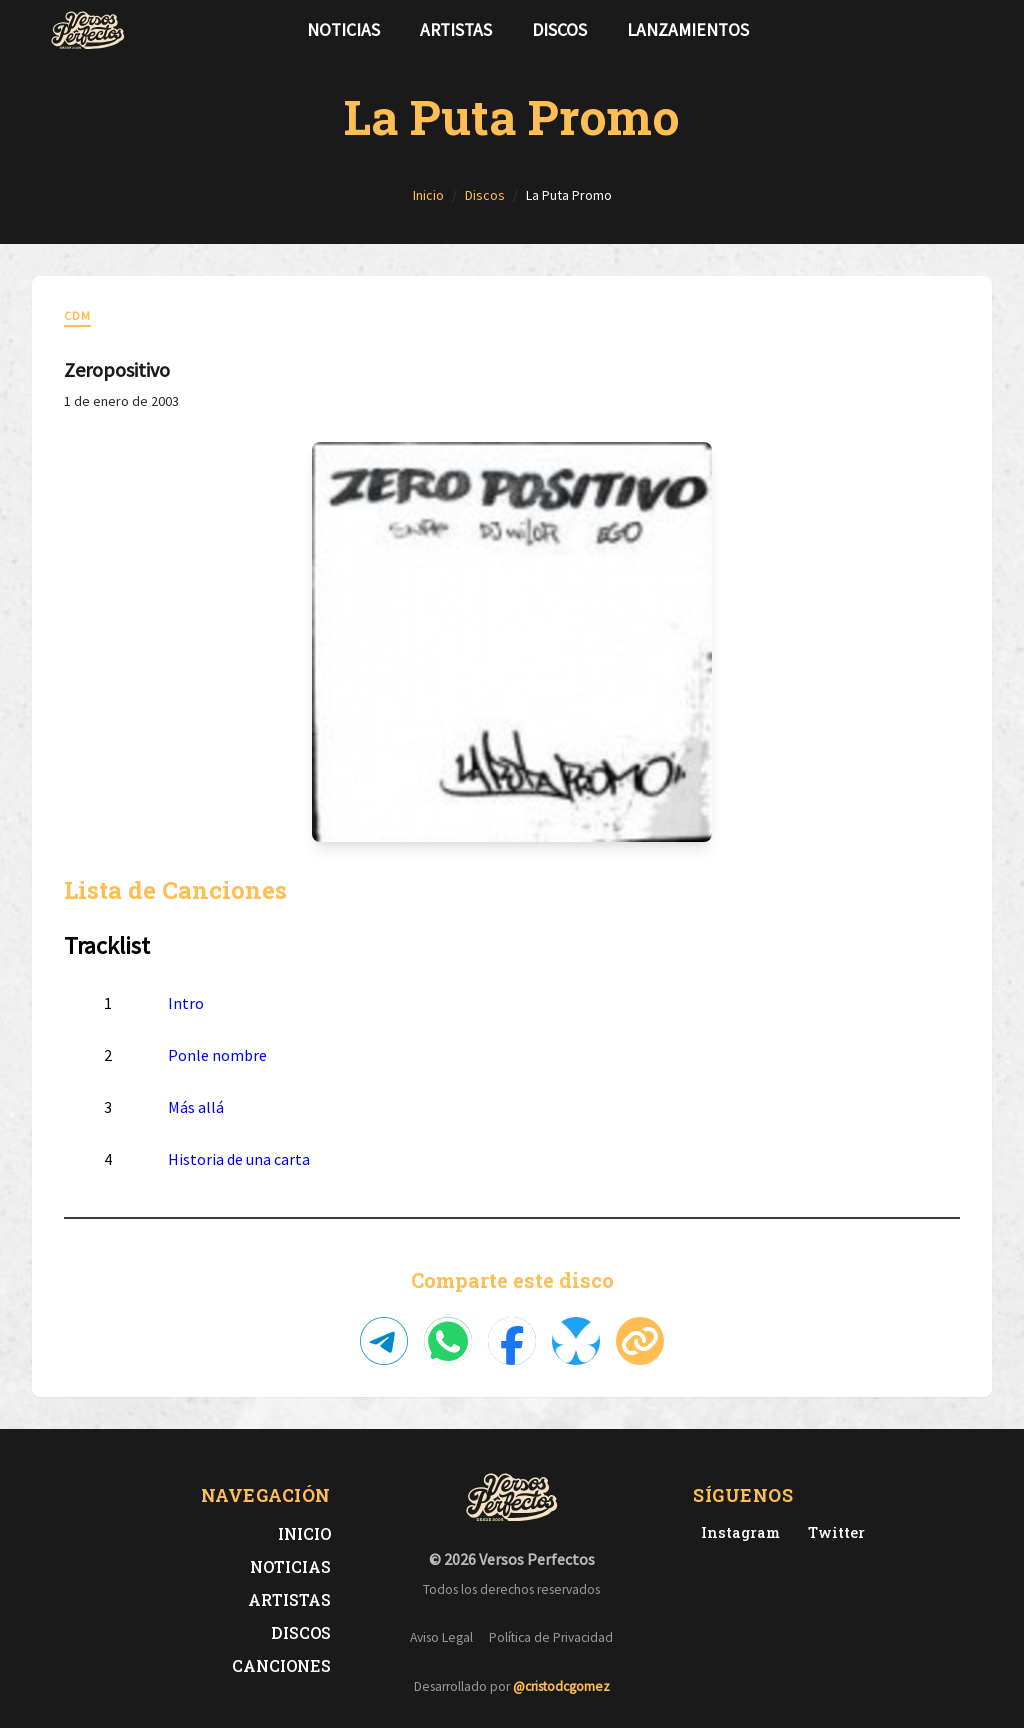  What do you see at coordinates (196, 1107) in the screenshot?
I see `Más allá` at bounding box center [196, 1107].